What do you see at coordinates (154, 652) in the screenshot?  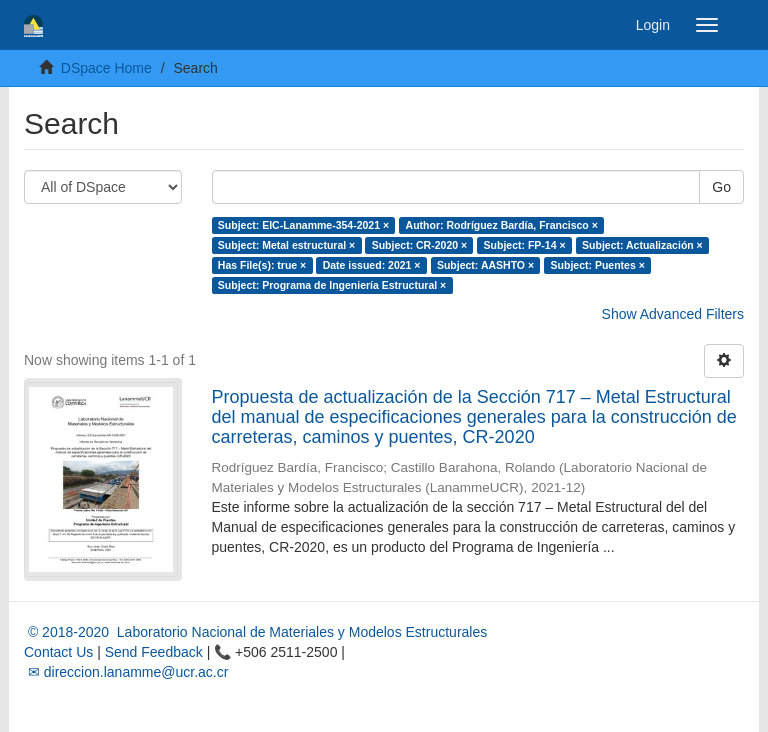 I see `Send Feedback` at bounding box center [154, 652].